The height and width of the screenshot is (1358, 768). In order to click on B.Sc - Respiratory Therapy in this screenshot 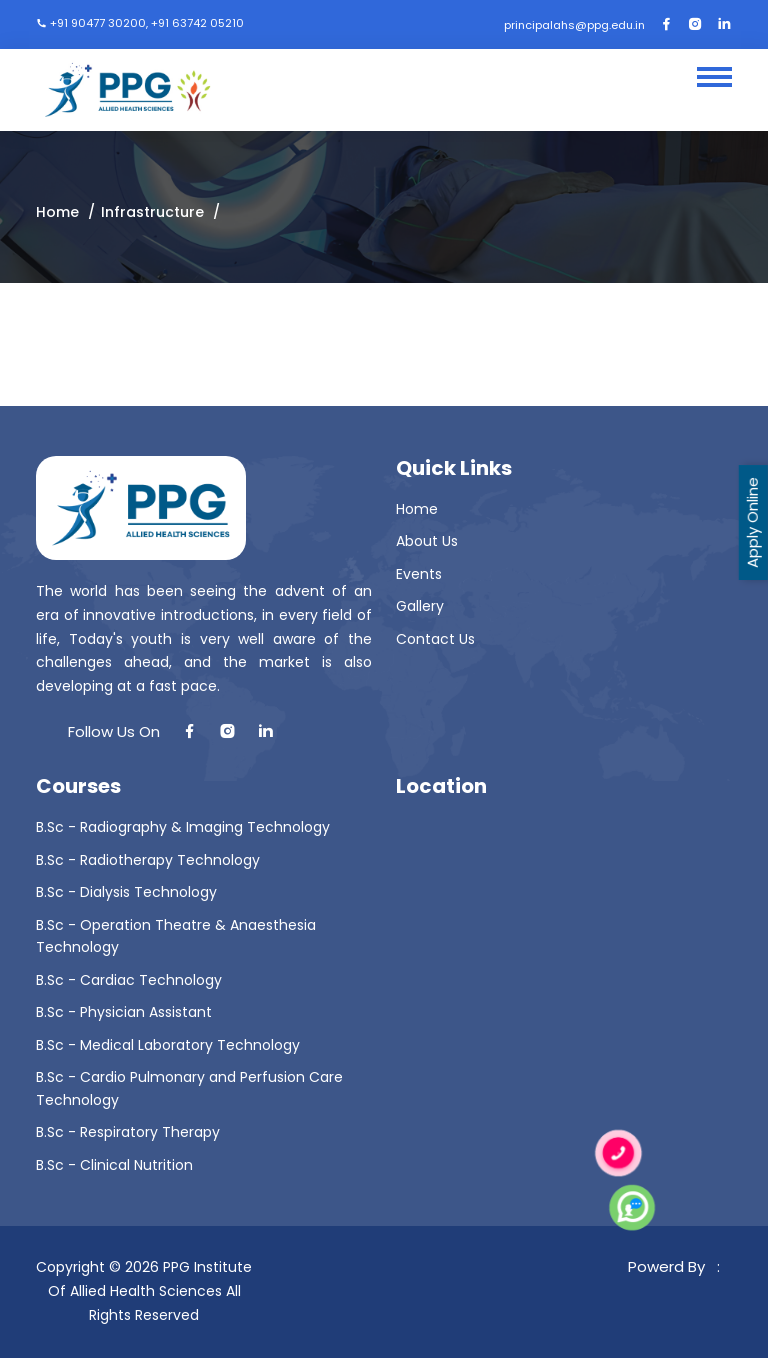, I will do `click(128, 1132)`.